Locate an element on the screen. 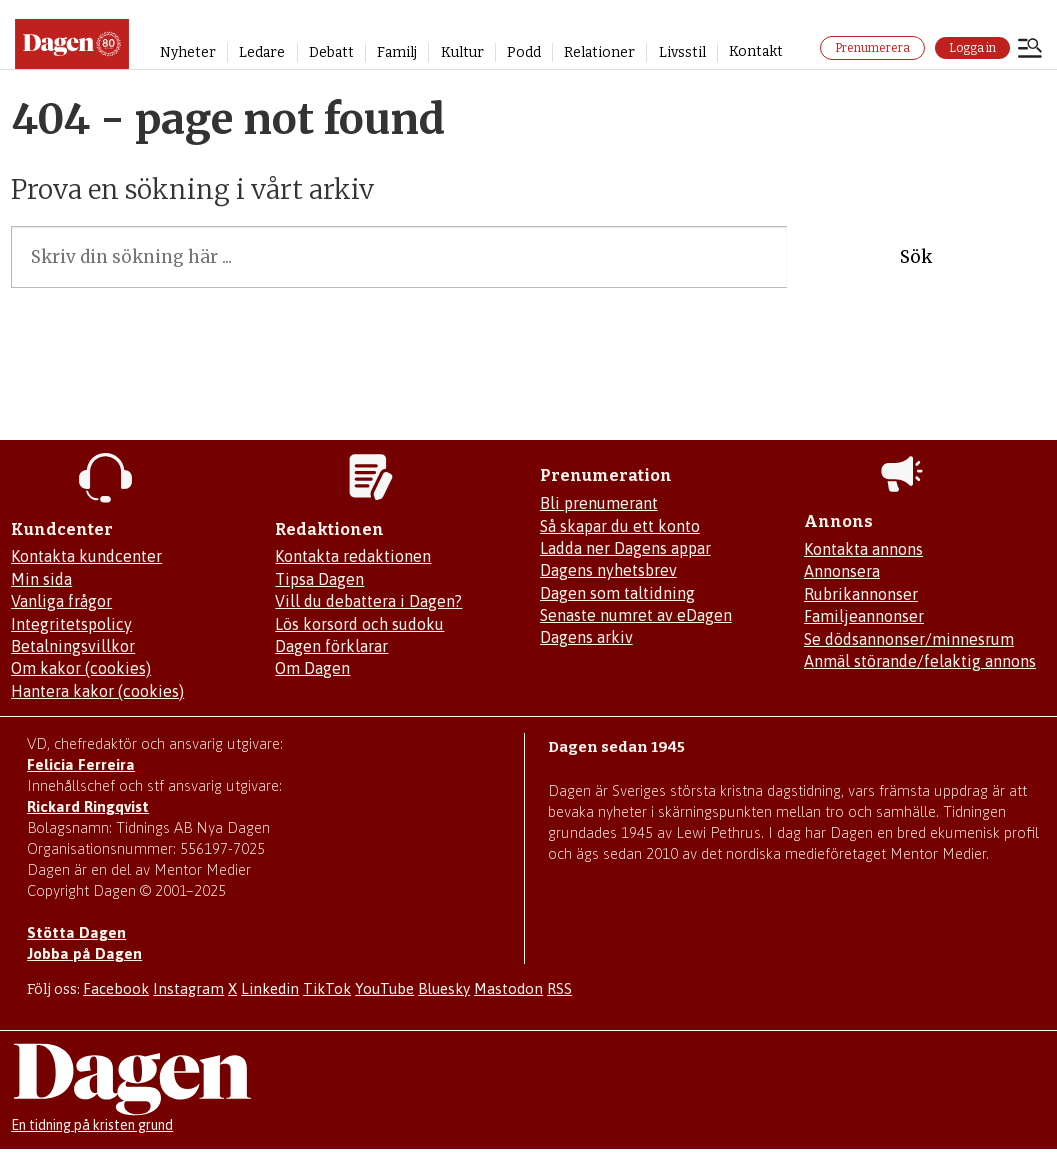  Senaste numret av eDagen is located at coordinates (636, 615).